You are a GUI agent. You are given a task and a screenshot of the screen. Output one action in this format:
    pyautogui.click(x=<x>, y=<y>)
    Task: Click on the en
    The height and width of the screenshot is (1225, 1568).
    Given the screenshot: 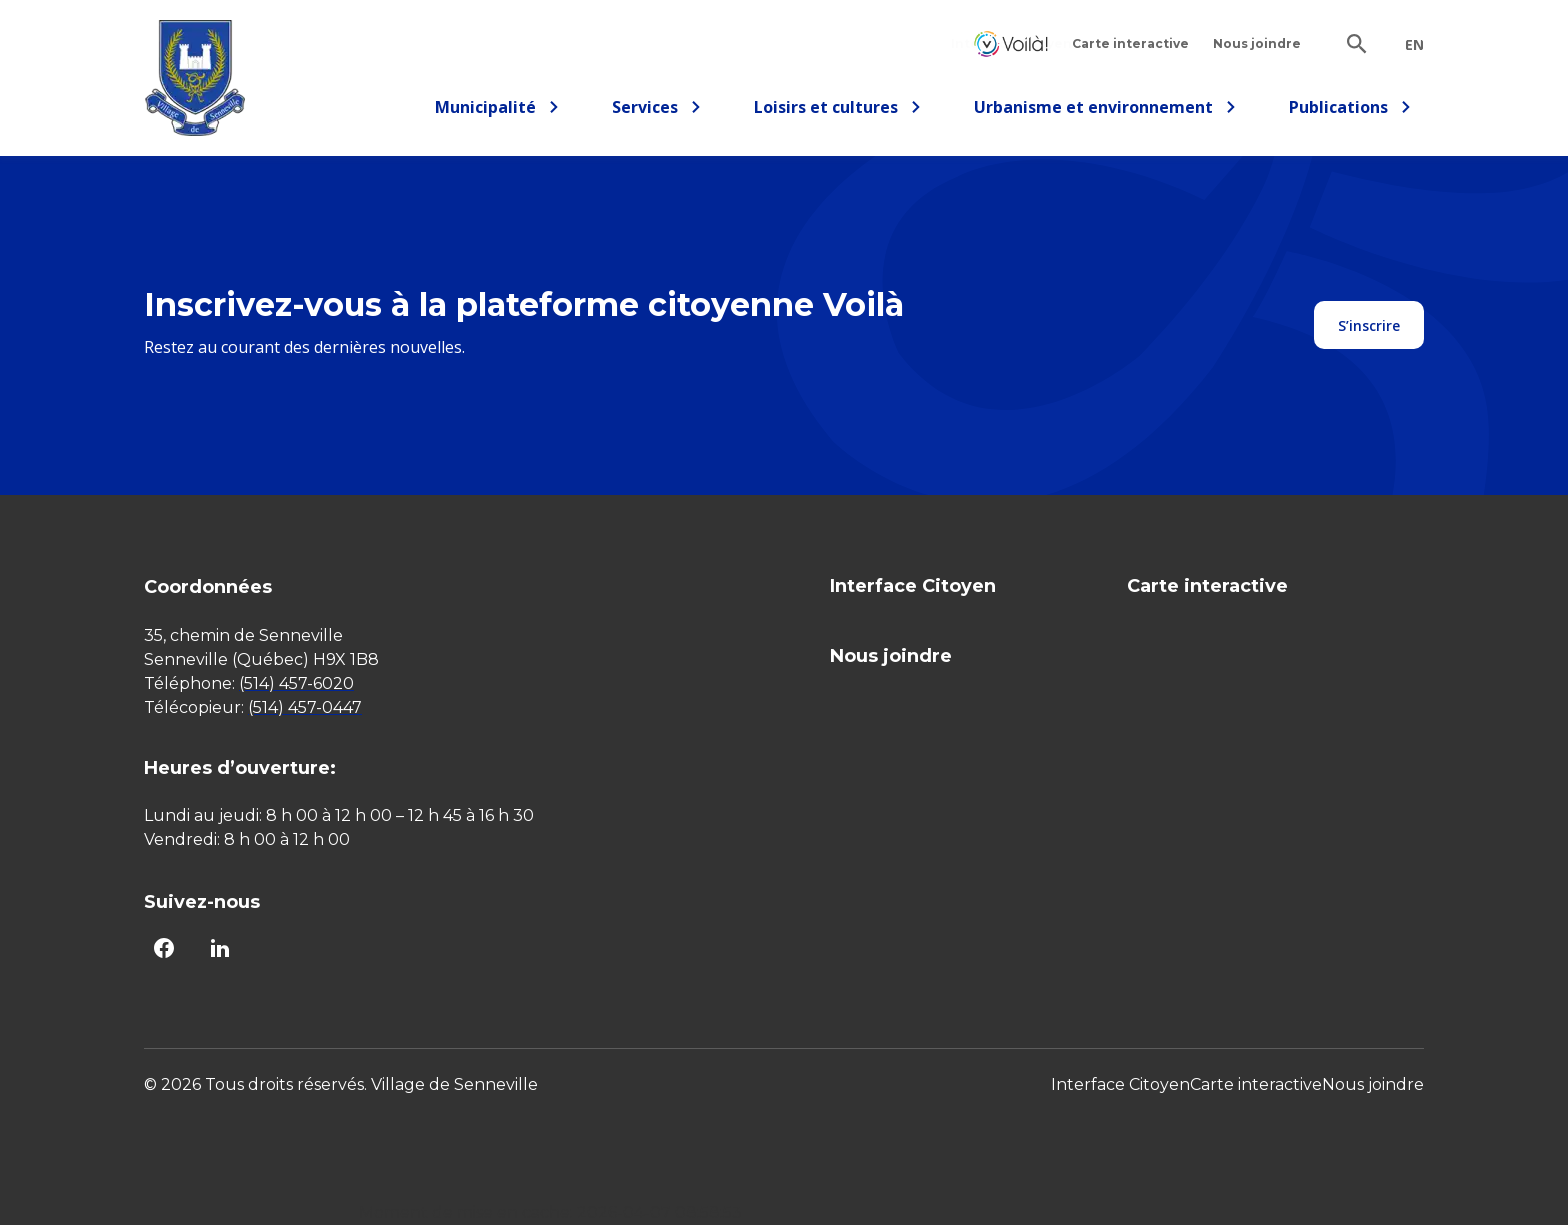 What is the action you would take?
    pyautogui.click(x=1414, y=45)
    